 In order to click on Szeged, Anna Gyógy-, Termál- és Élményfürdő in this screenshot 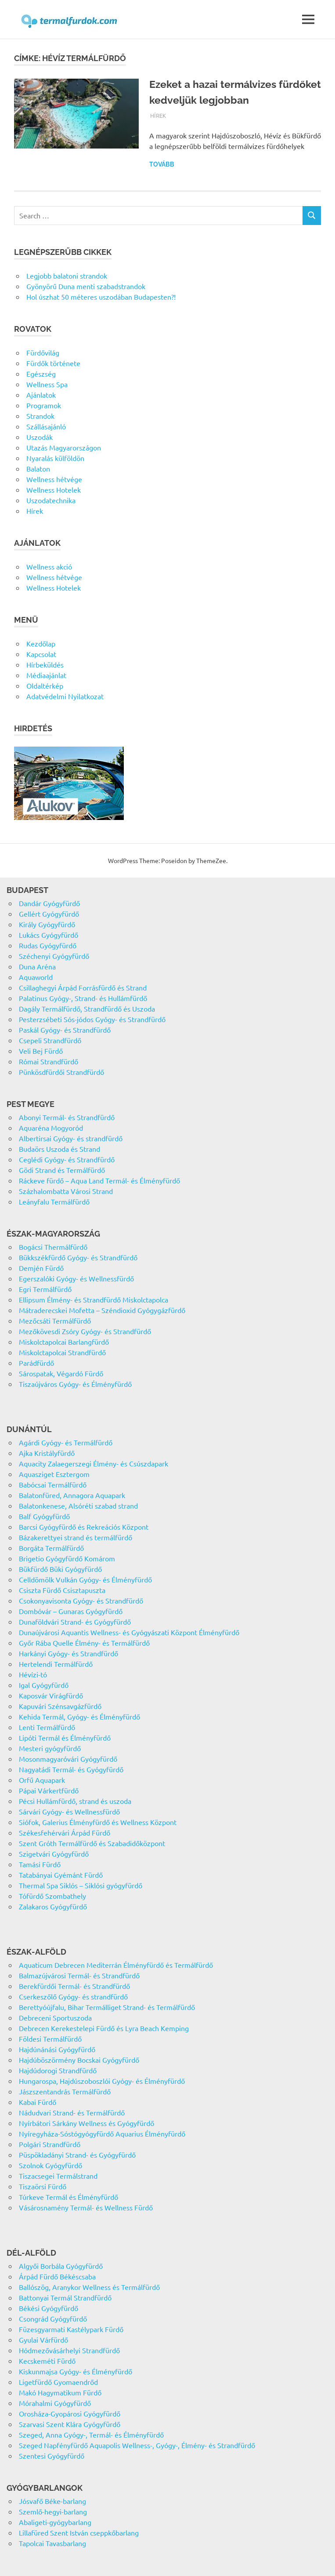, I will do `click(91, 2434)`.